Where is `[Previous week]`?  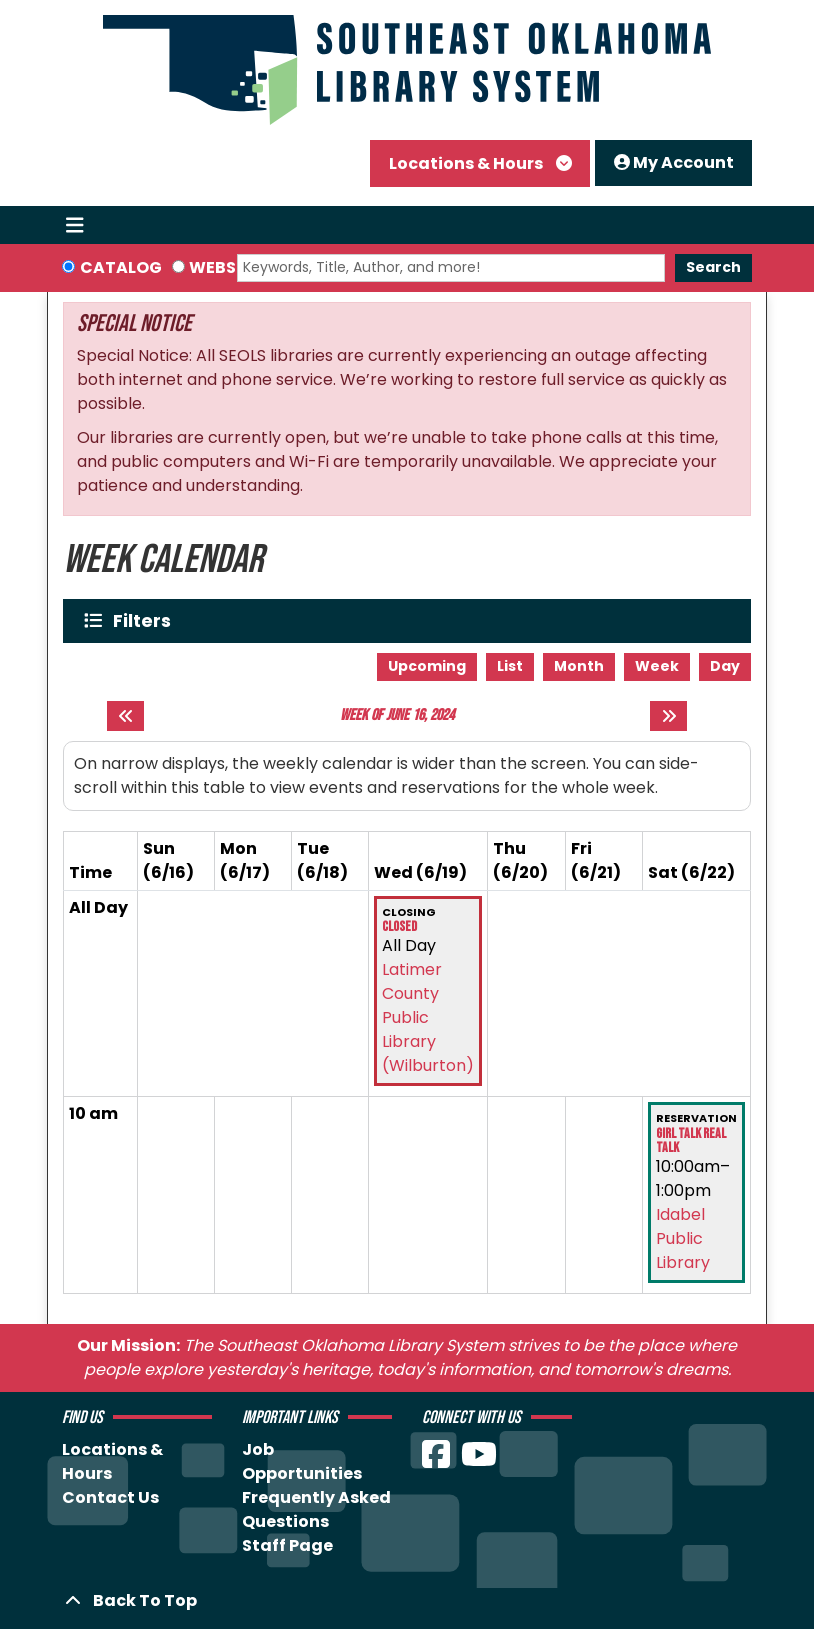 [Previous week] is located at coordinates (125, 716).